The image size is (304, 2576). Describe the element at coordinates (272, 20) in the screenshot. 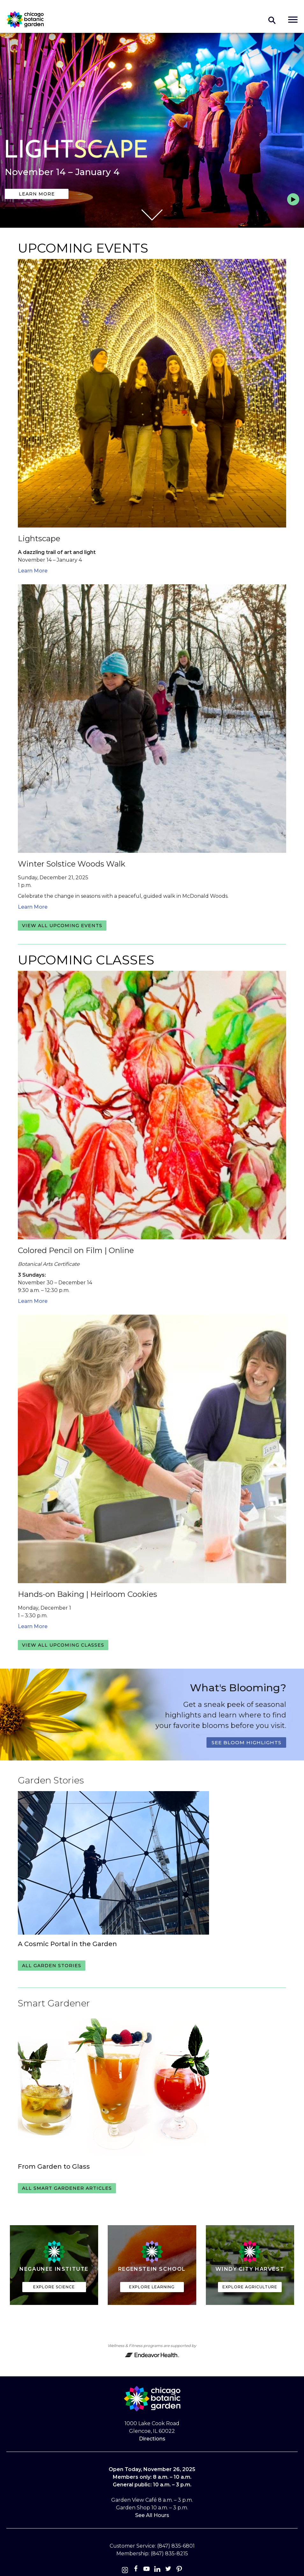

I see `Toggle search form visibility` at that location.